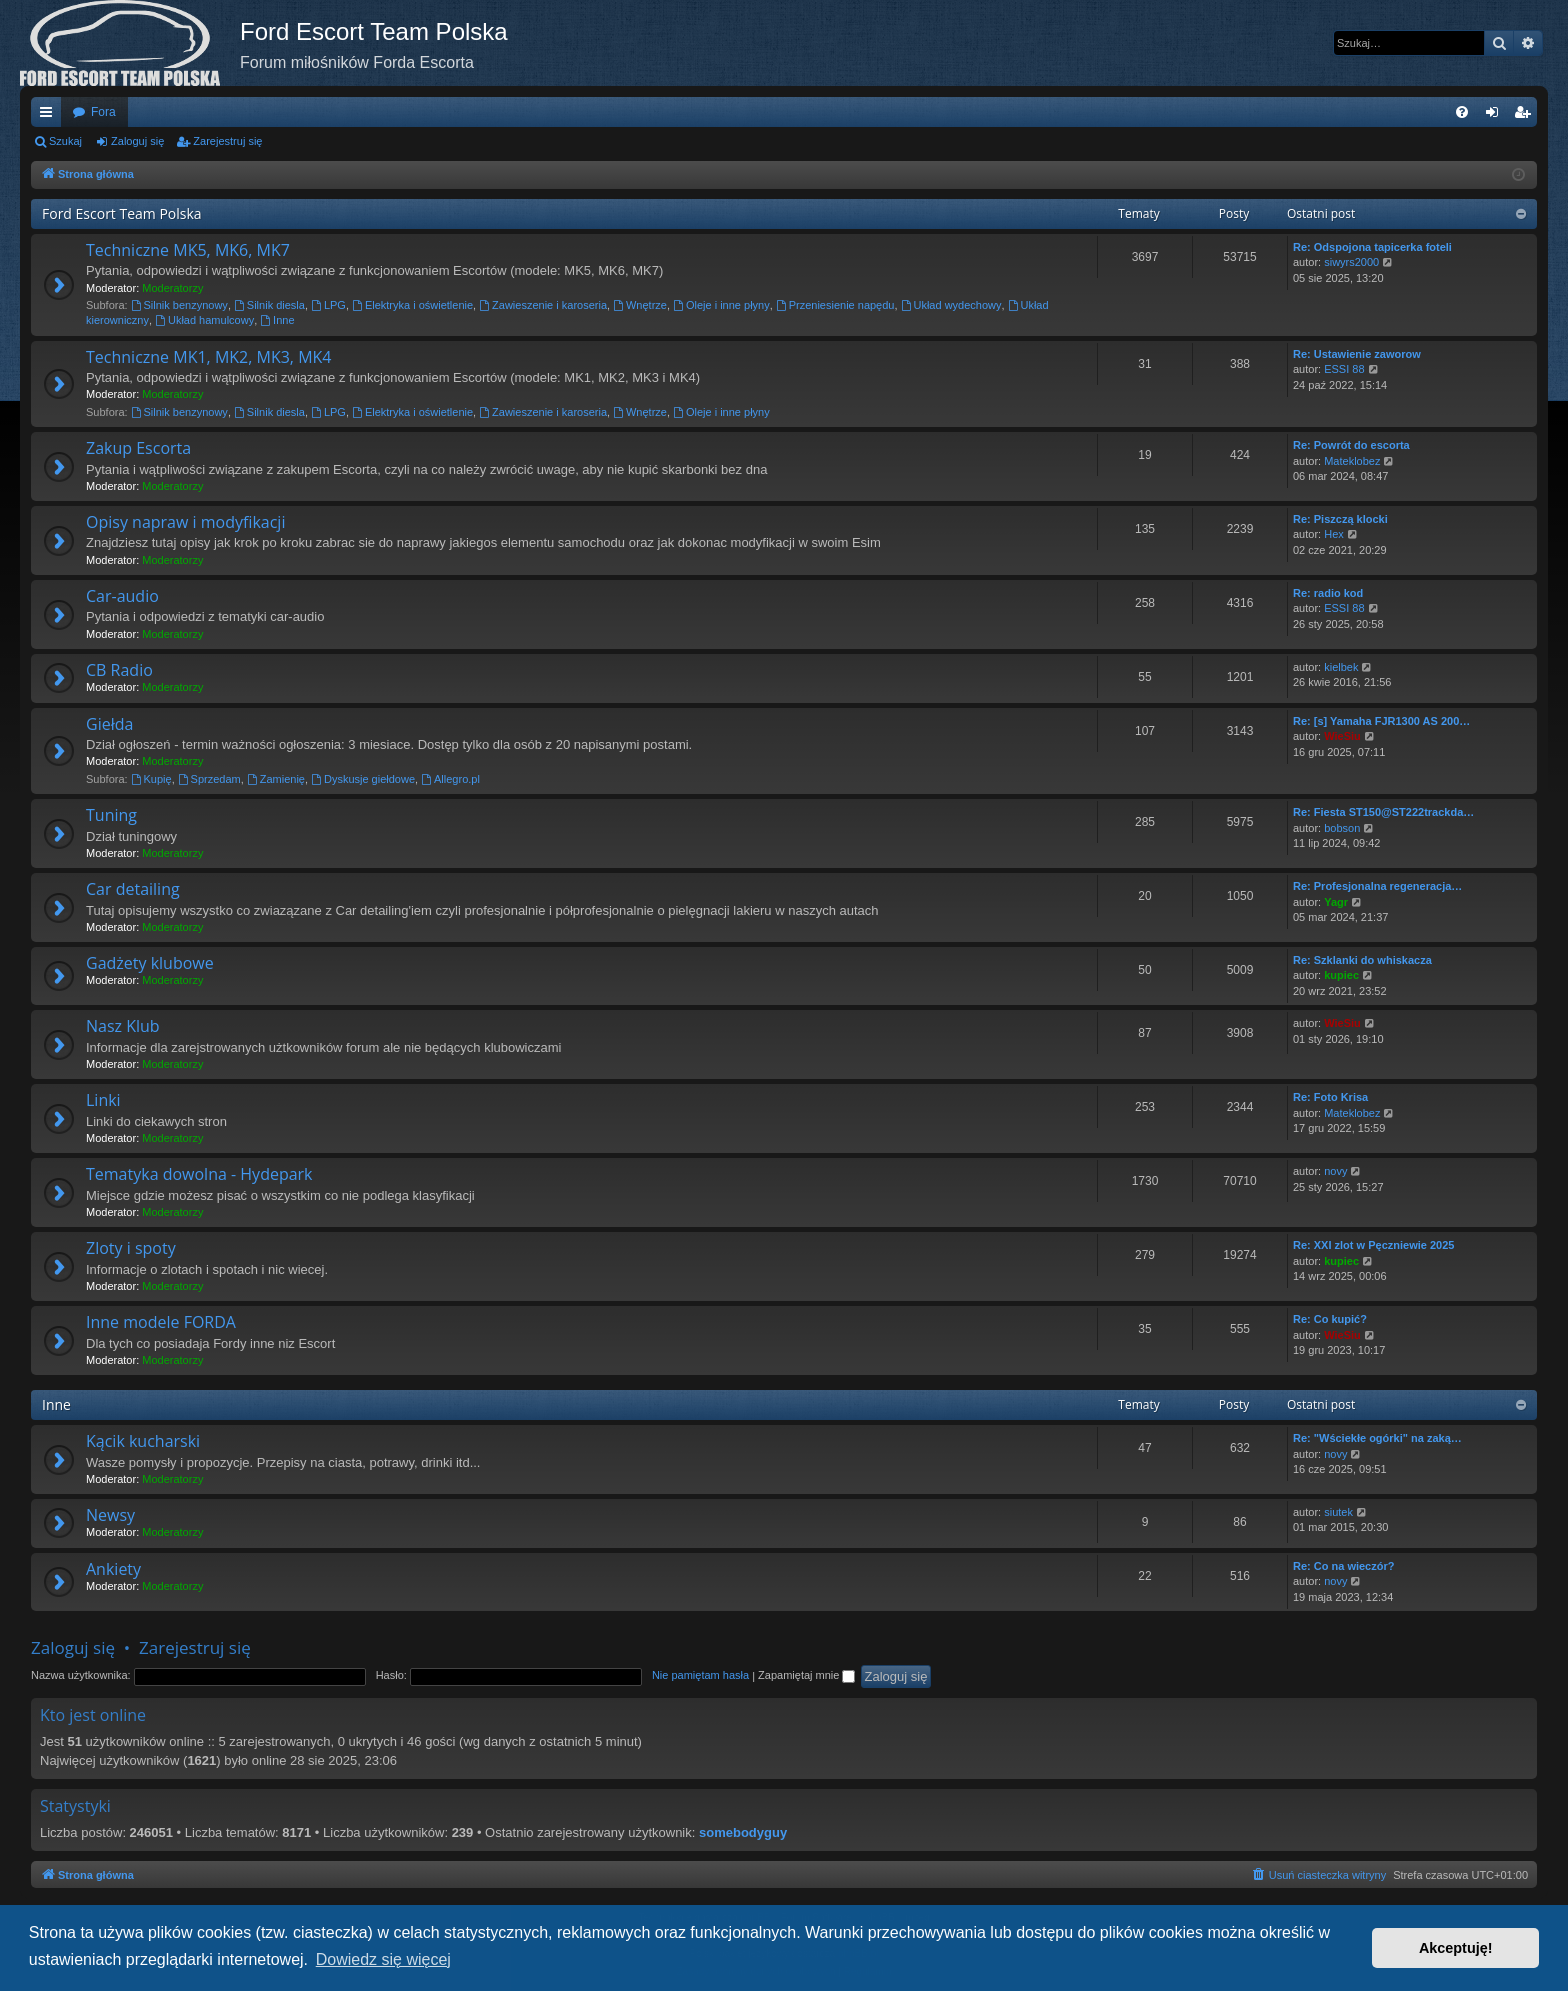 This screenshot has height=1991, width=1568. Describe the element at coordinates (721, 305) in the screenshot. I see `Oleje i inne płyny` at that location.